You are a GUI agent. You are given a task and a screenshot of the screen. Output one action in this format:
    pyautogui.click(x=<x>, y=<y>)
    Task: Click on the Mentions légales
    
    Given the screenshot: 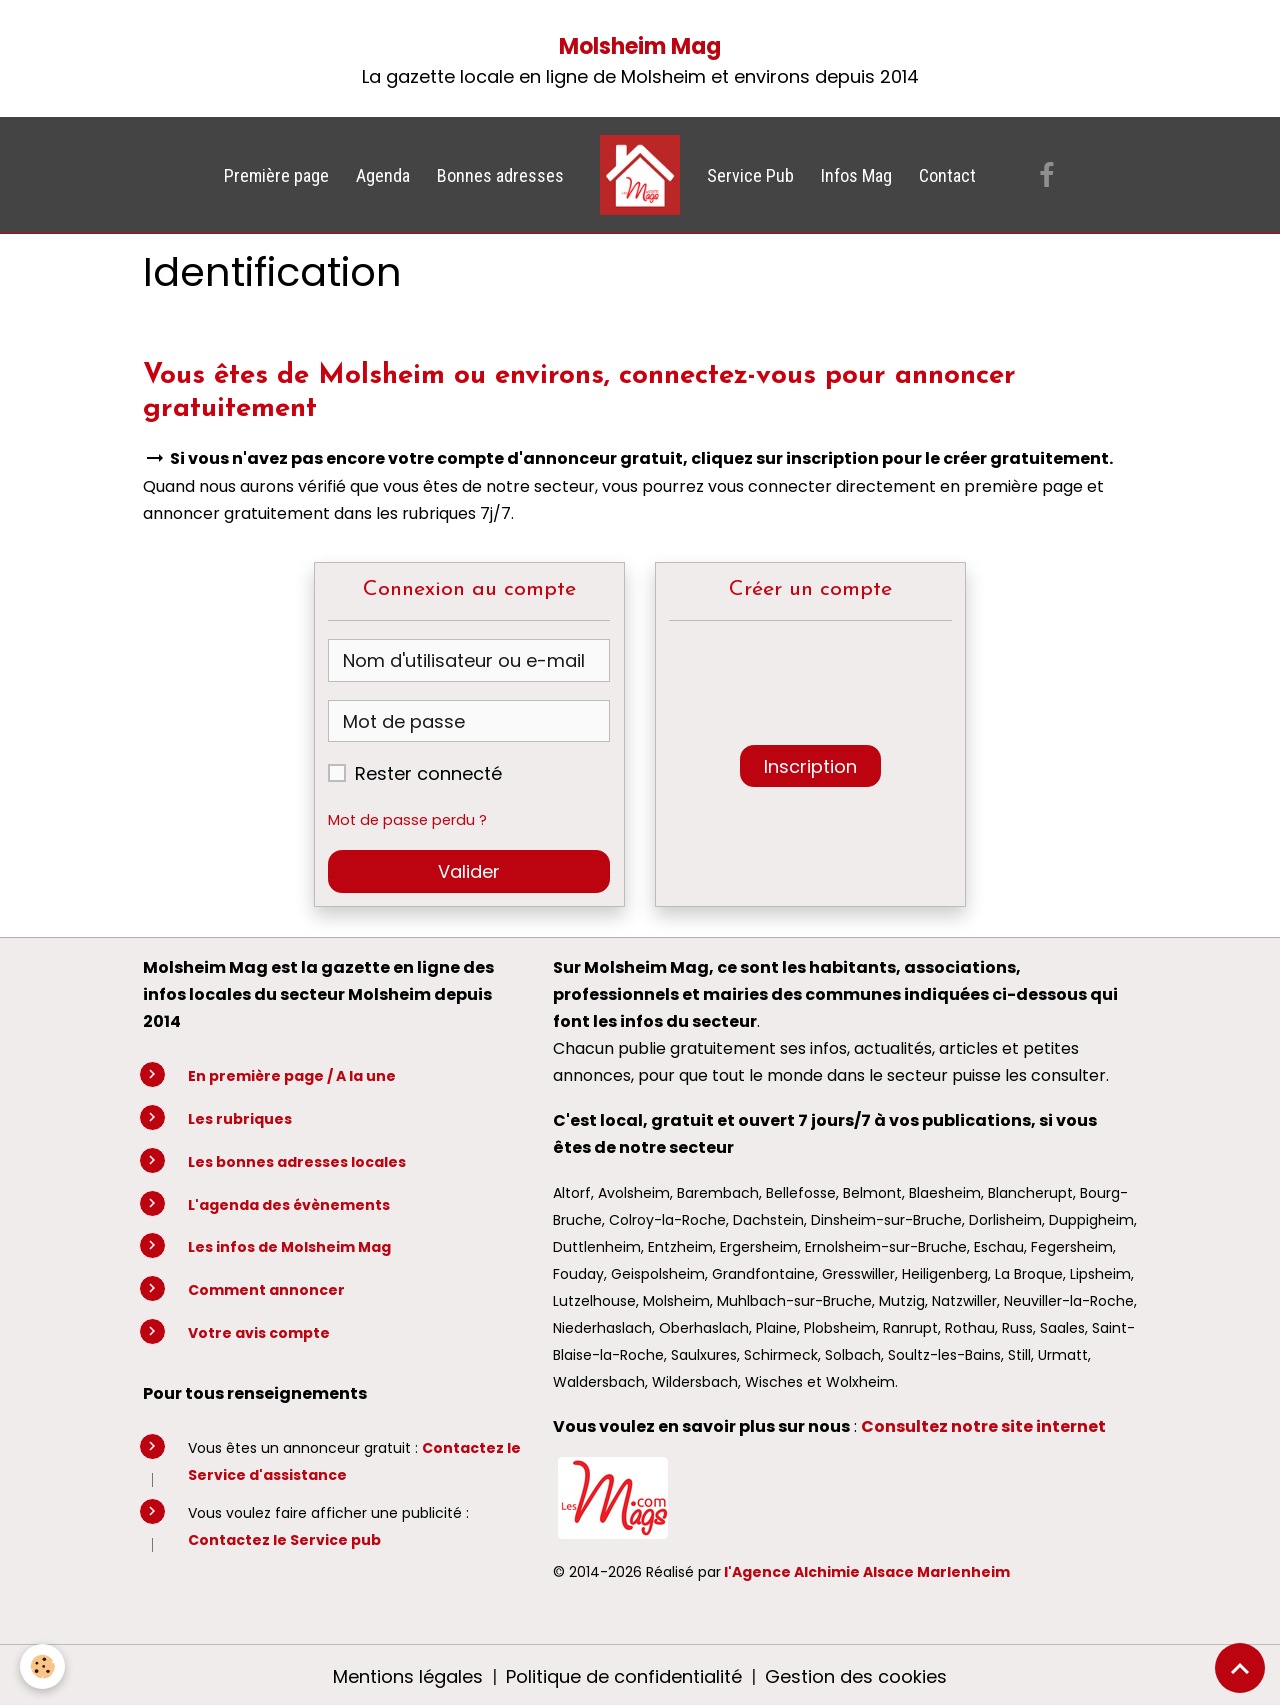 What is the action you would take?
    pyautogui.click(x=408, y=1676)
    